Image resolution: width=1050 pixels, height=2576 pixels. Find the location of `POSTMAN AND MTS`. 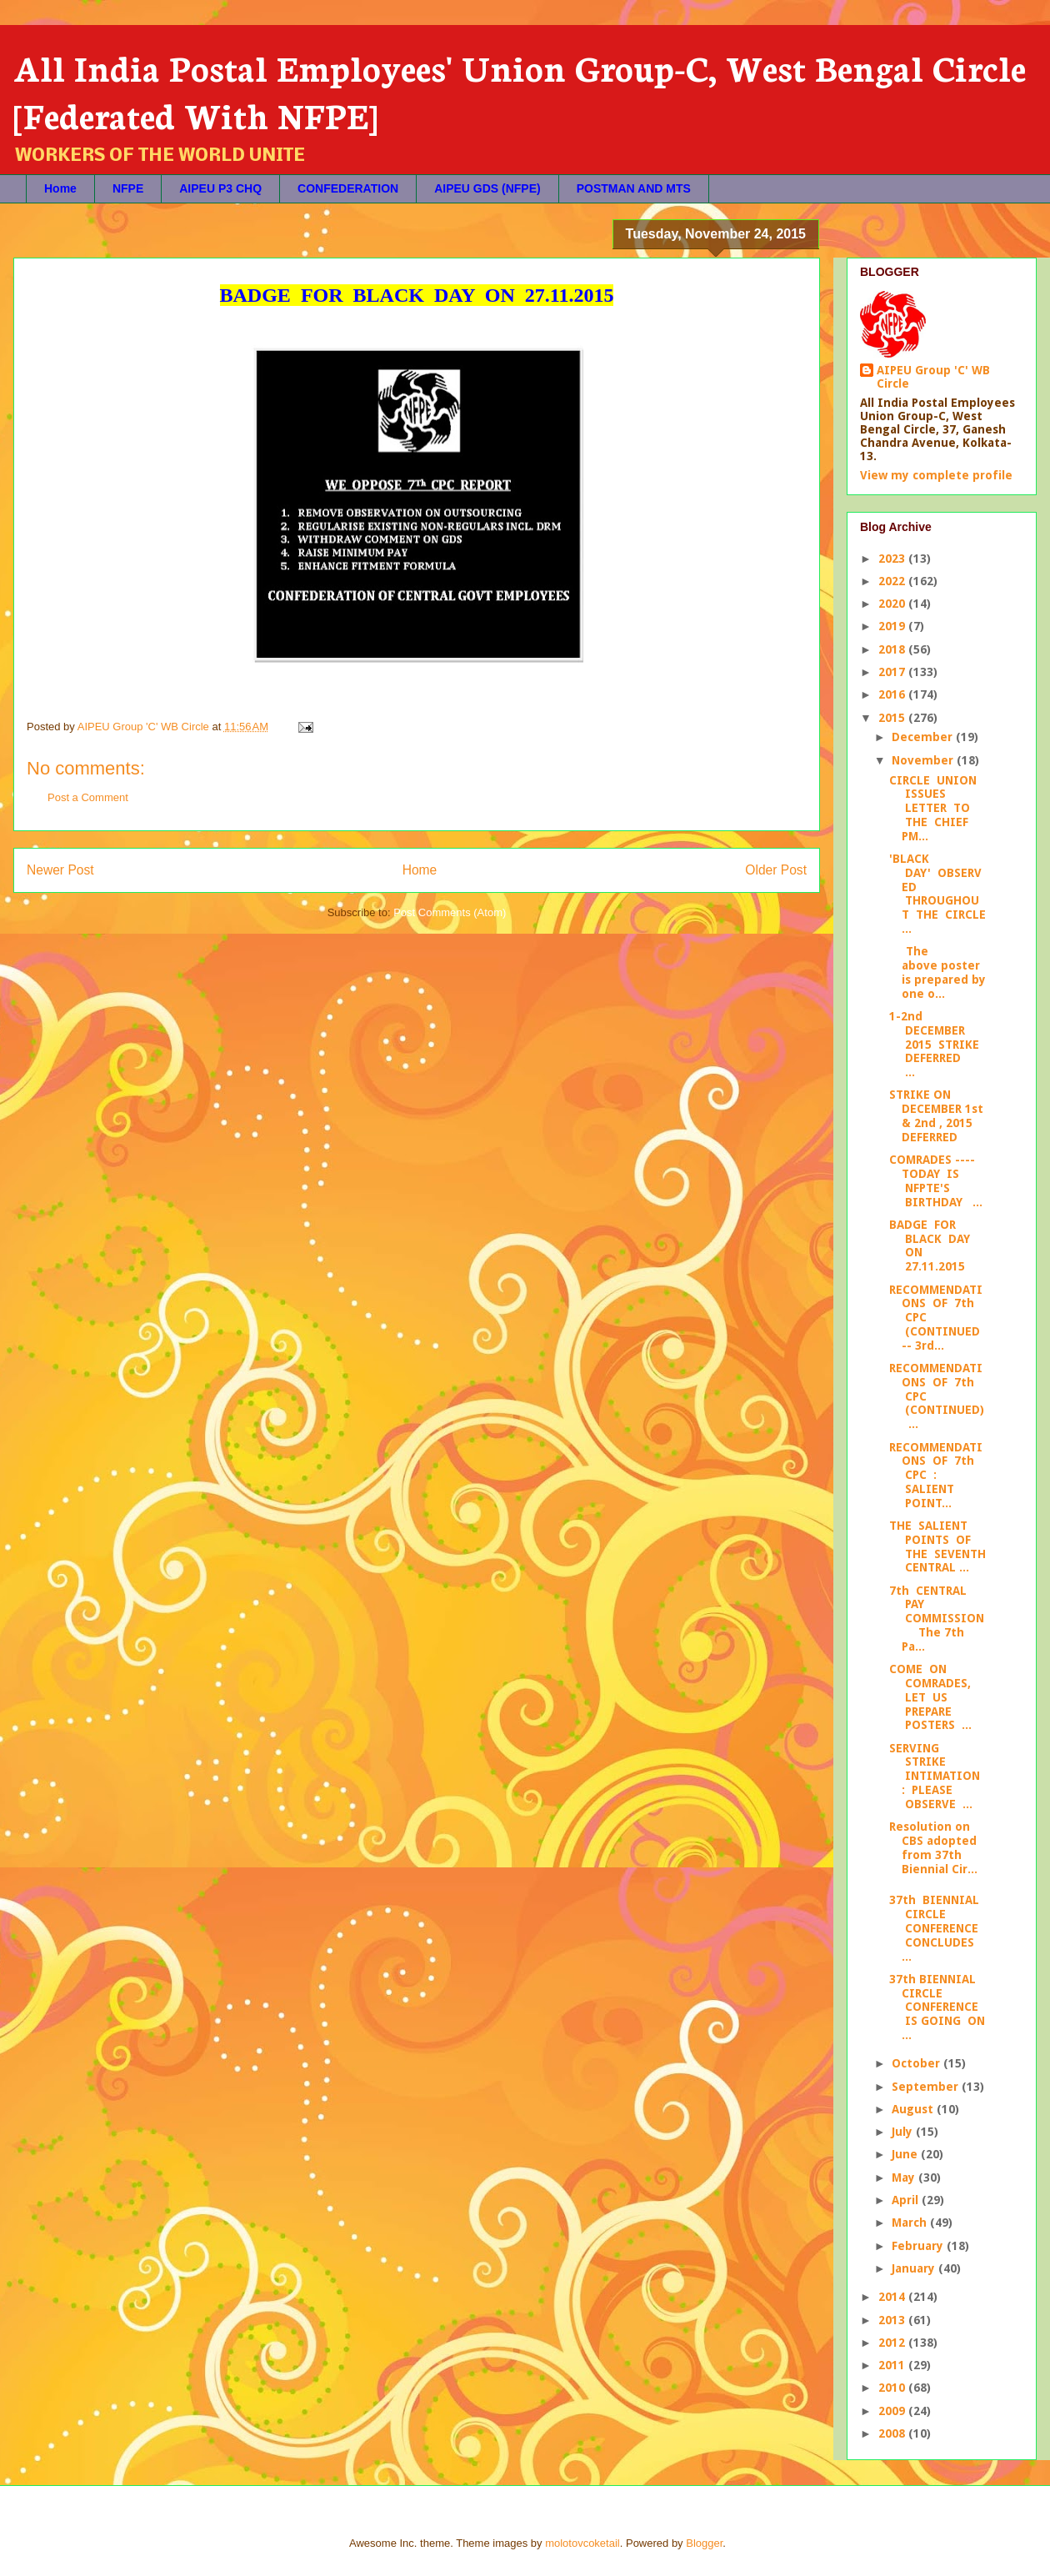

POSTMAN AND MTS is located at coordinates (634, 188).